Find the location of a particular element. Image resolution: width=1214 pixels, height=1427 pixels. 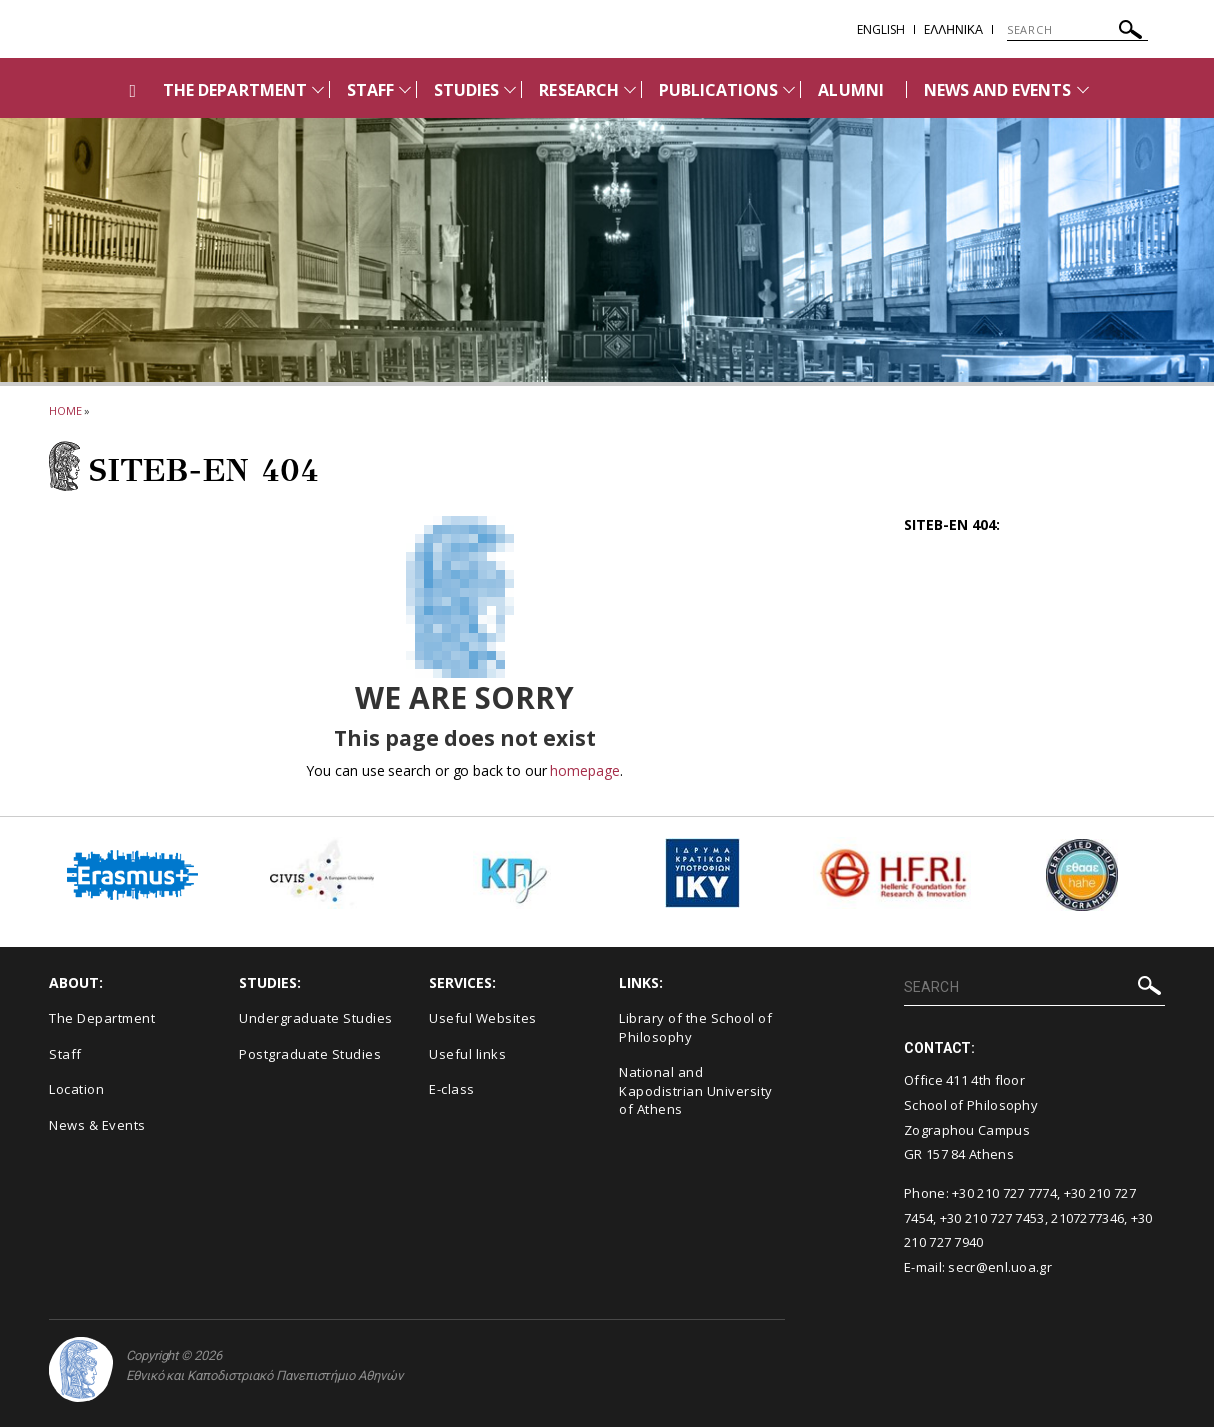

[SEARCH] is located at coordinates (1077, 30).